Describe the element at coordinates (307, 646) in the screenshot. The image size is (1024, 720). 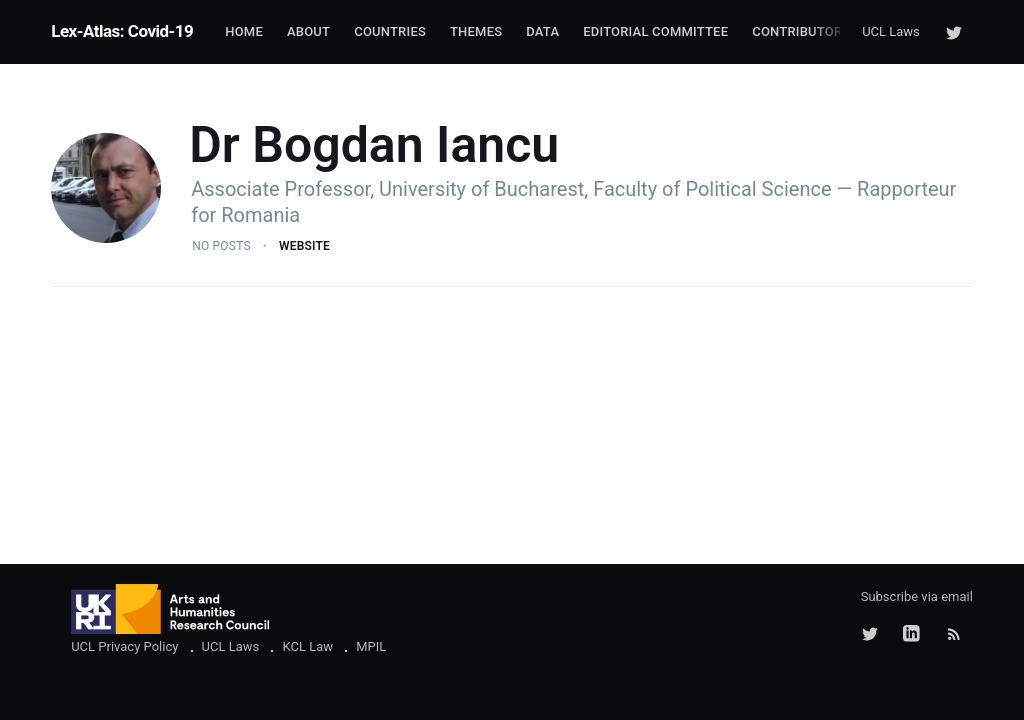
I see `KCL Law` at that location.